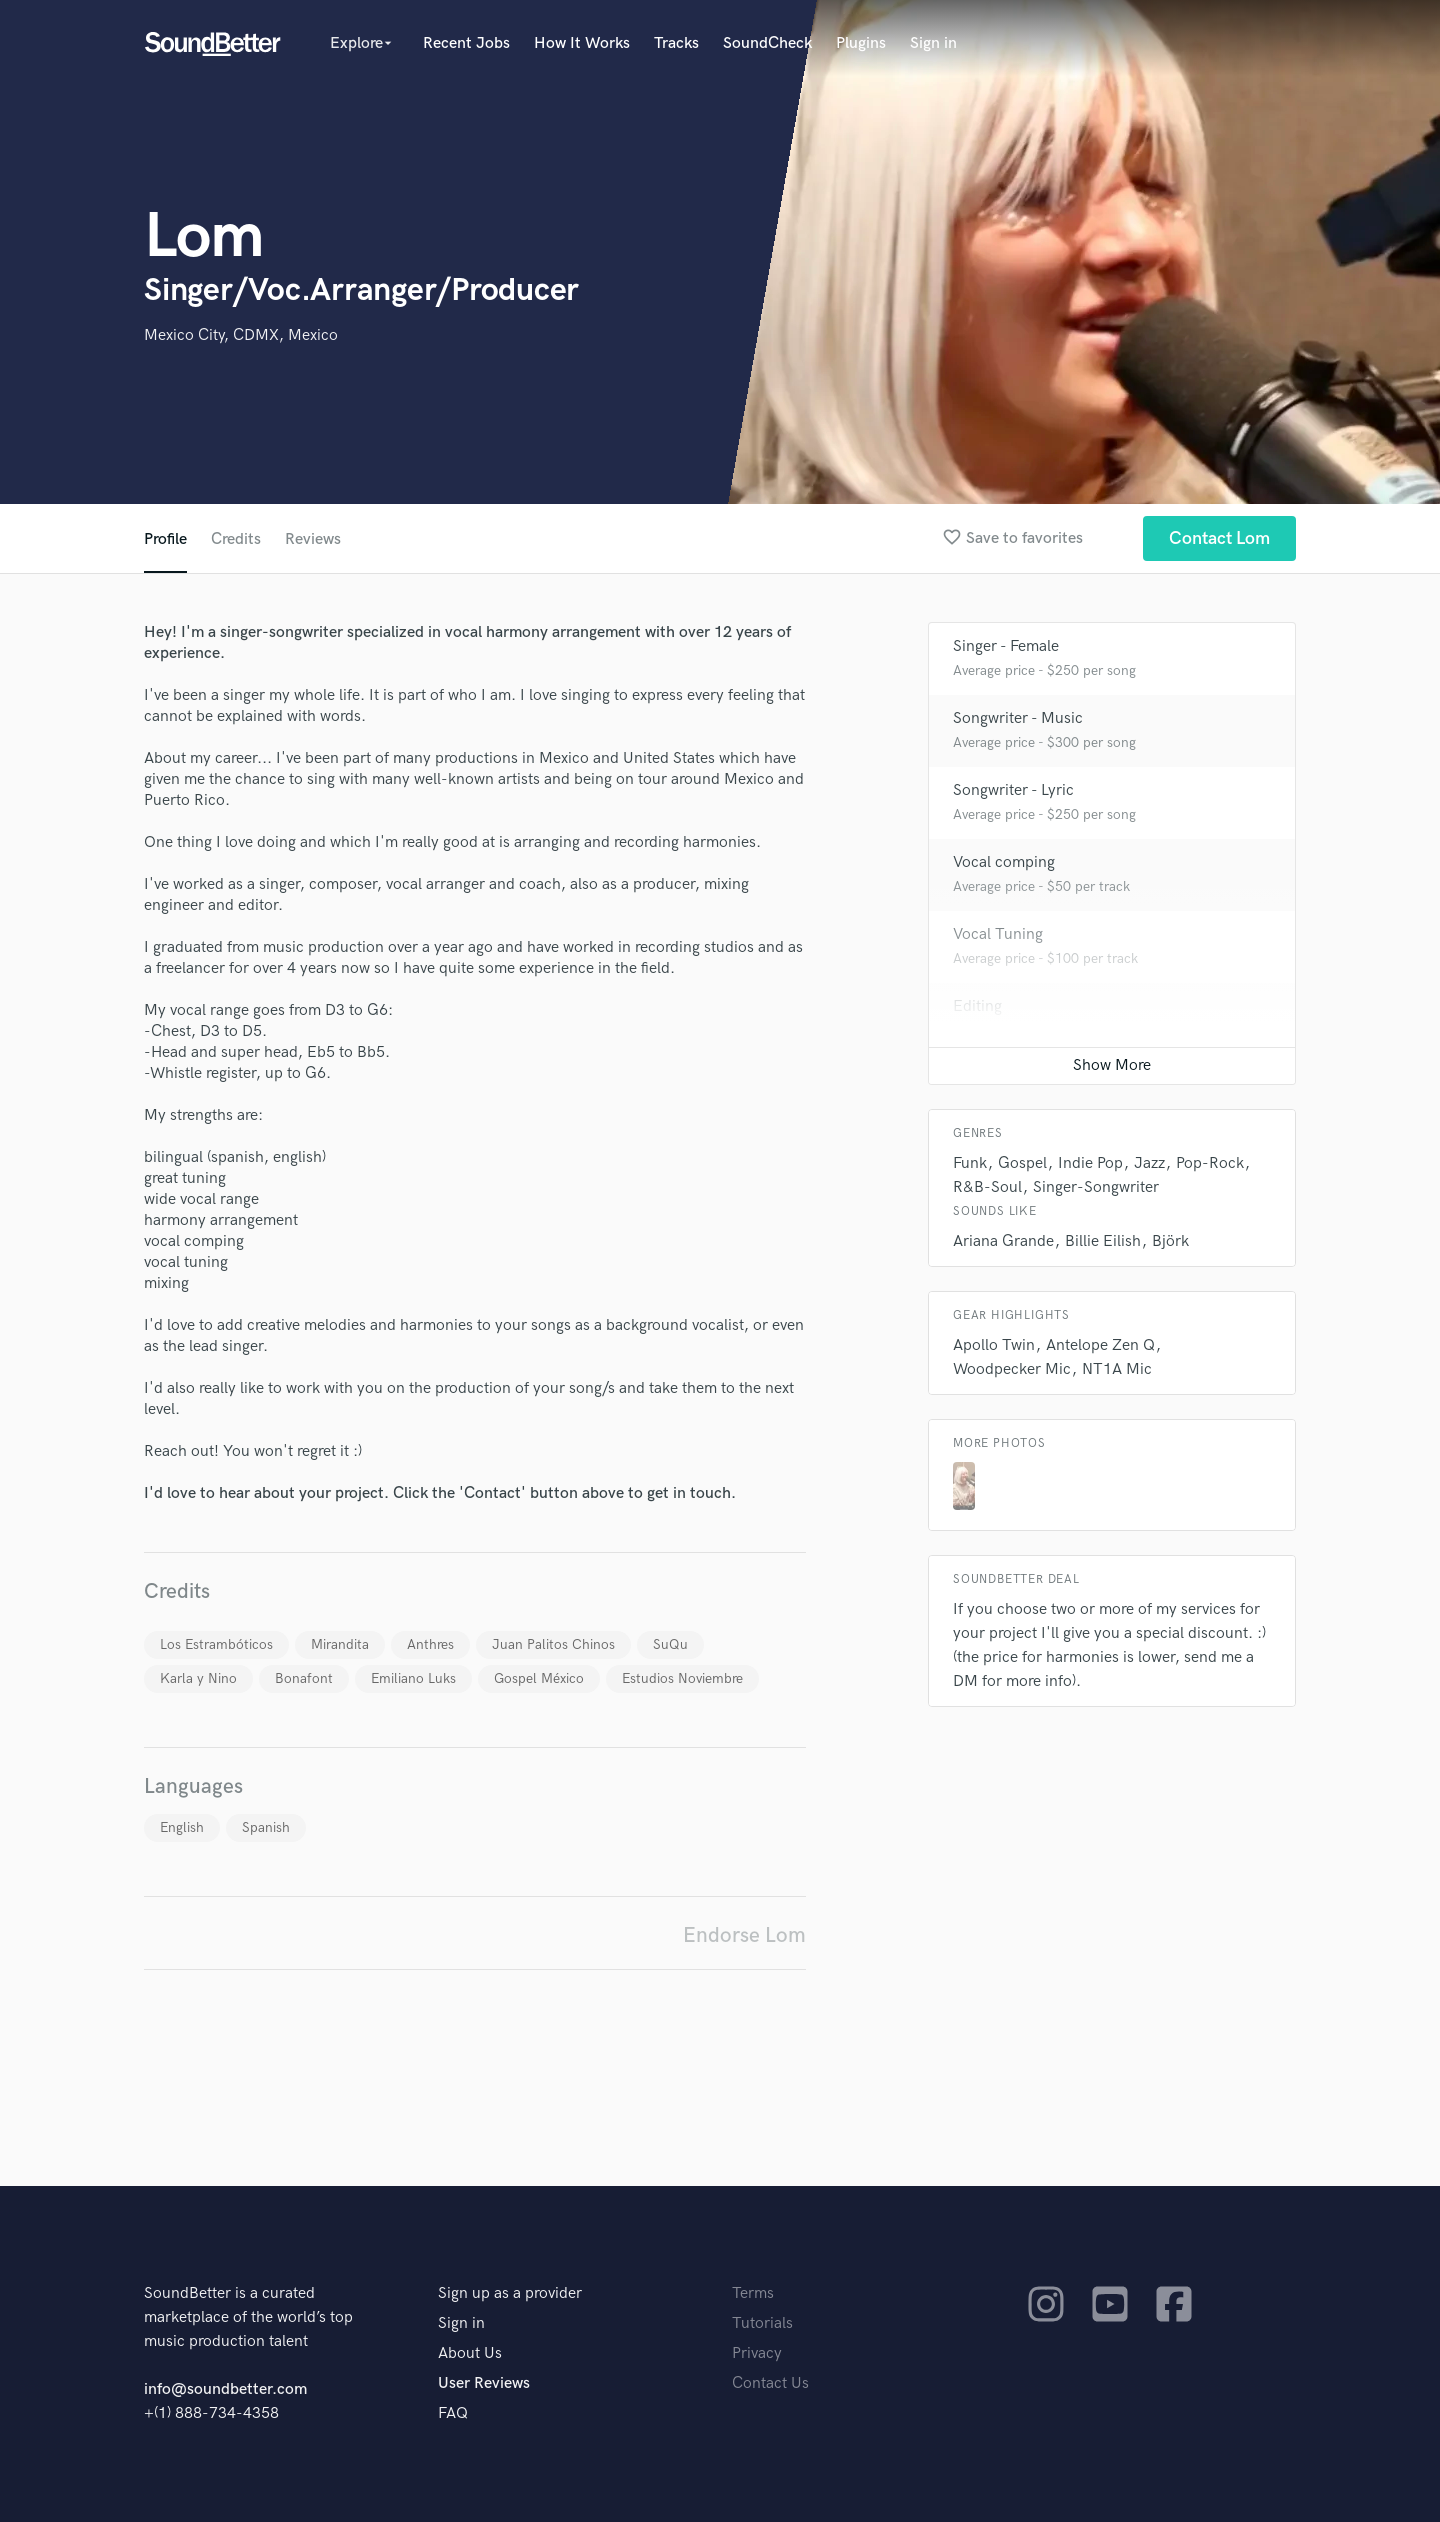 The image size is (1440, 2522). What do you see at coordinates (340, 1644) in the screenshot?
I see `Mirandita` at bounding box center [340, 1644].